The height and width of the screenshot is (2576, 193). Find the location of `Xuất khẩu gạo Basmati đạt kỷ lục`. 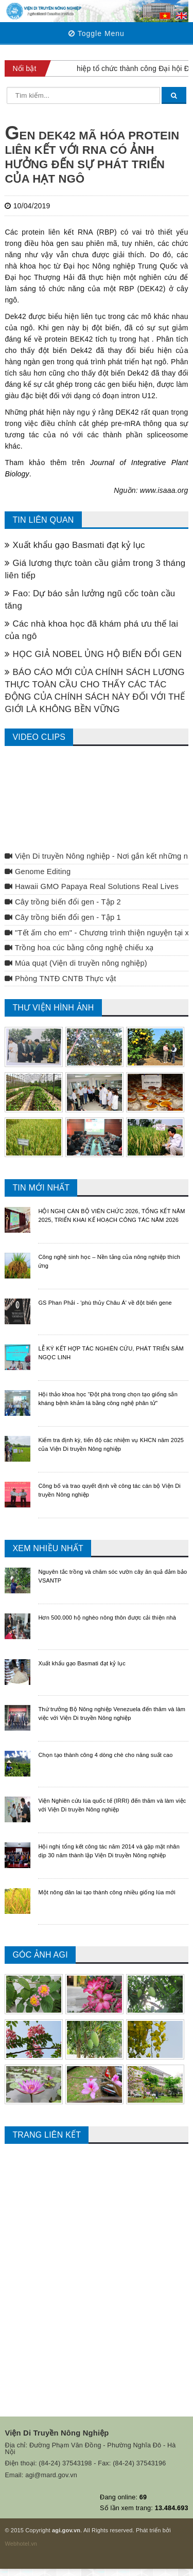

Xuất khẩu gạo Basmati đạt kỷ lục is located at coordinates (75, 545).